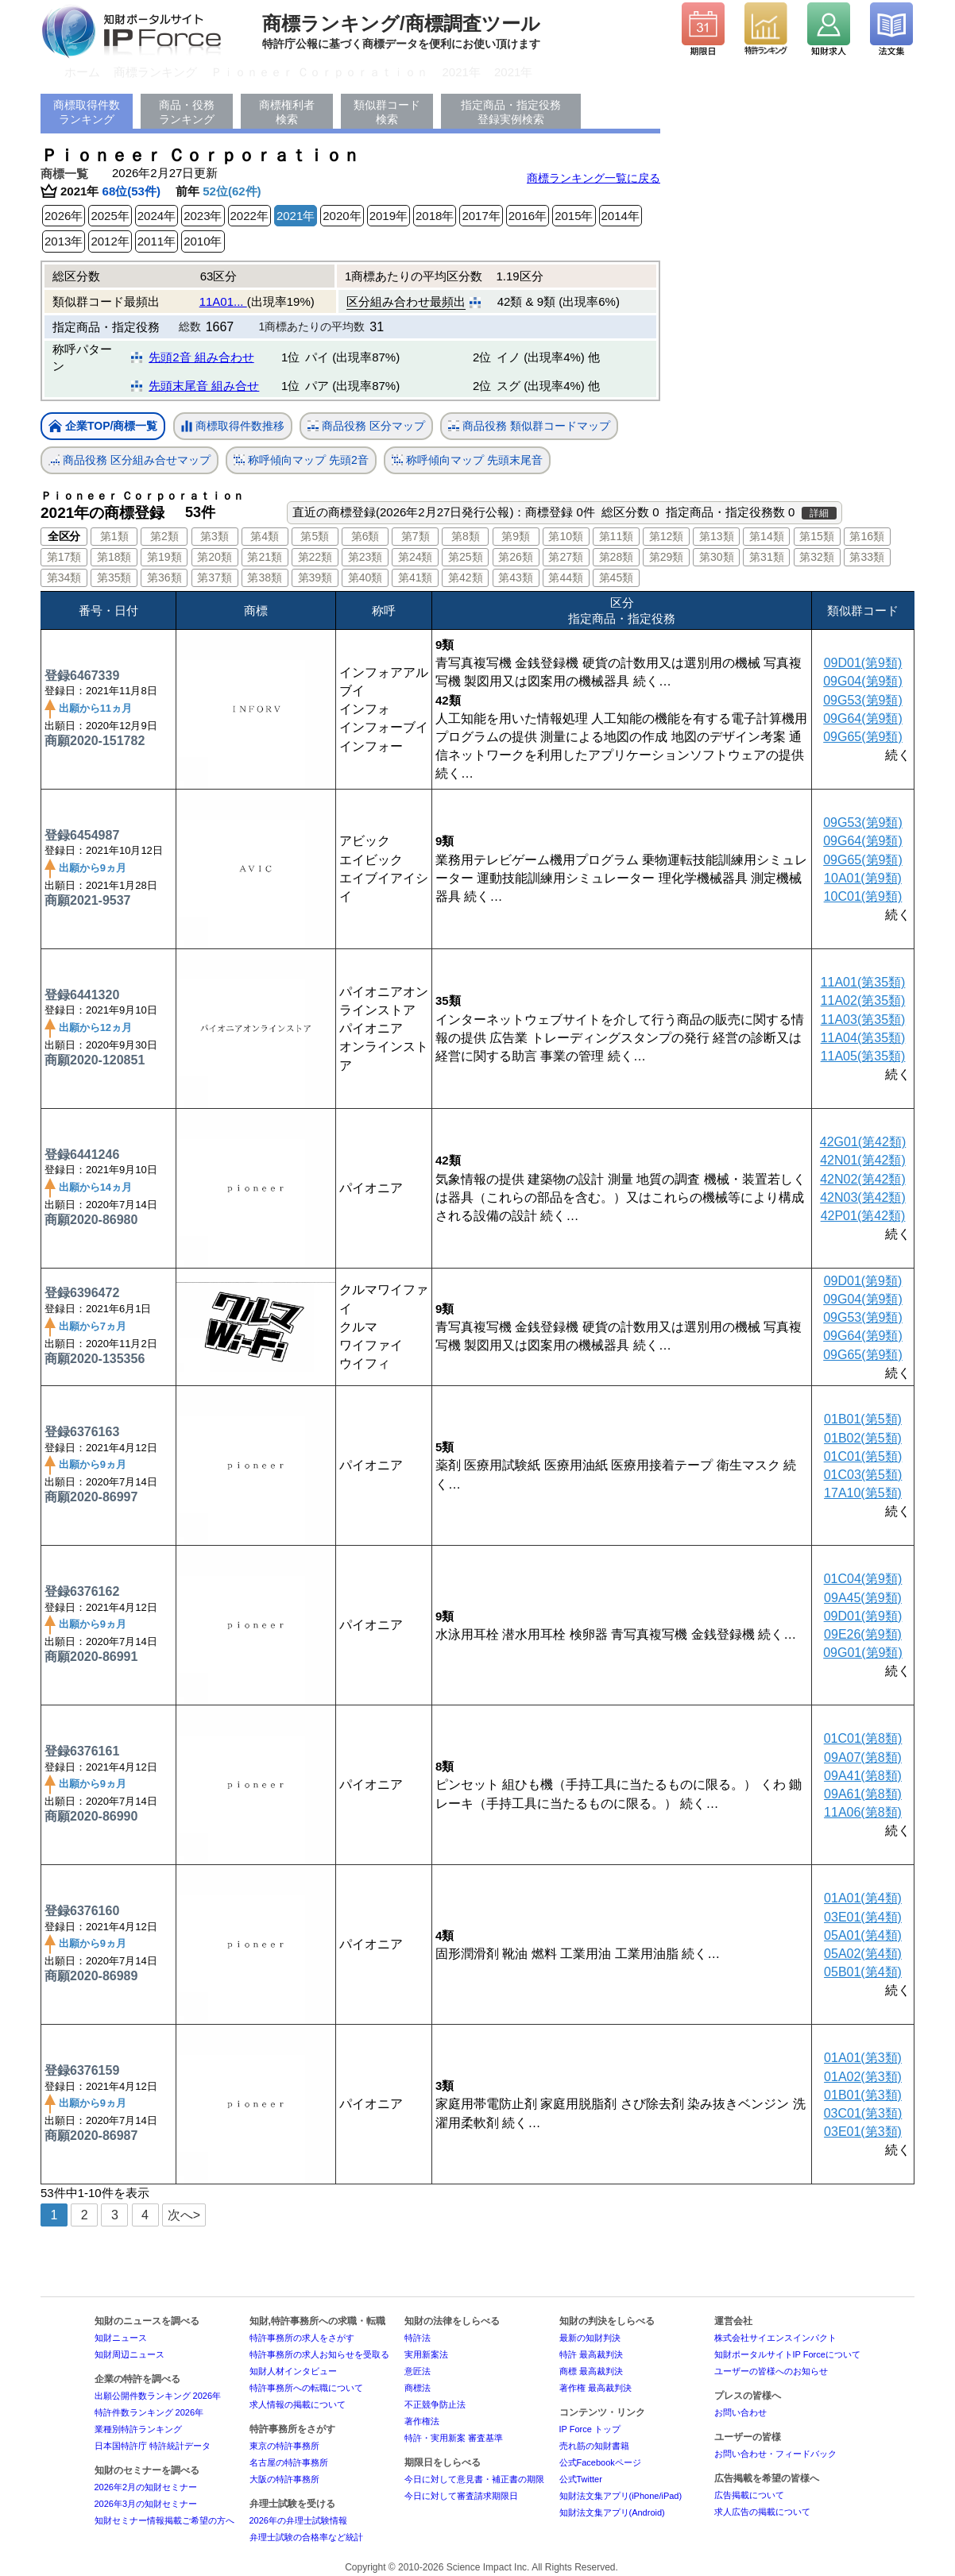 The width and height of the screenshot is (955, 2576). What do you see at coordinates (716, 556) in the screenshot?
I see `第30類` at bounding box center [716, 556].